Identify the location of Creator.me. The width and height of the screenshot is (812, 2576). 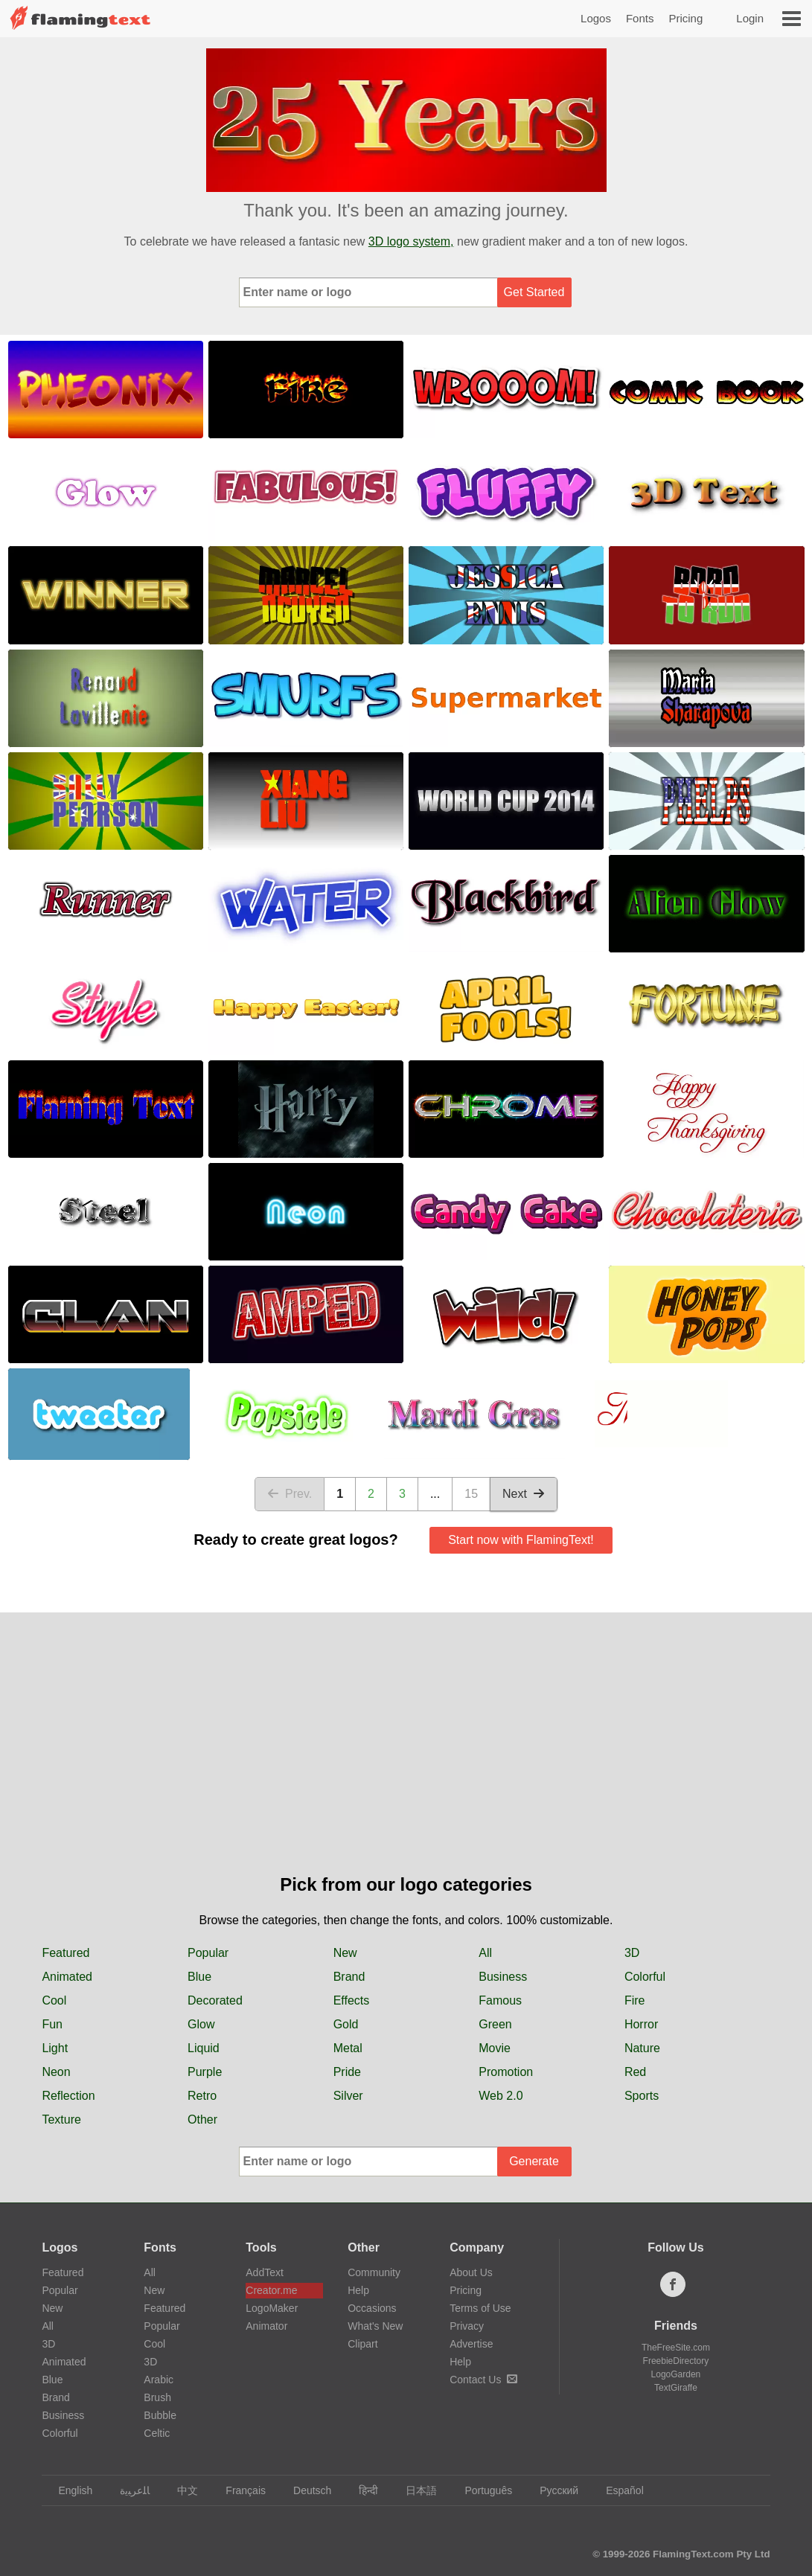
(271, 2290).